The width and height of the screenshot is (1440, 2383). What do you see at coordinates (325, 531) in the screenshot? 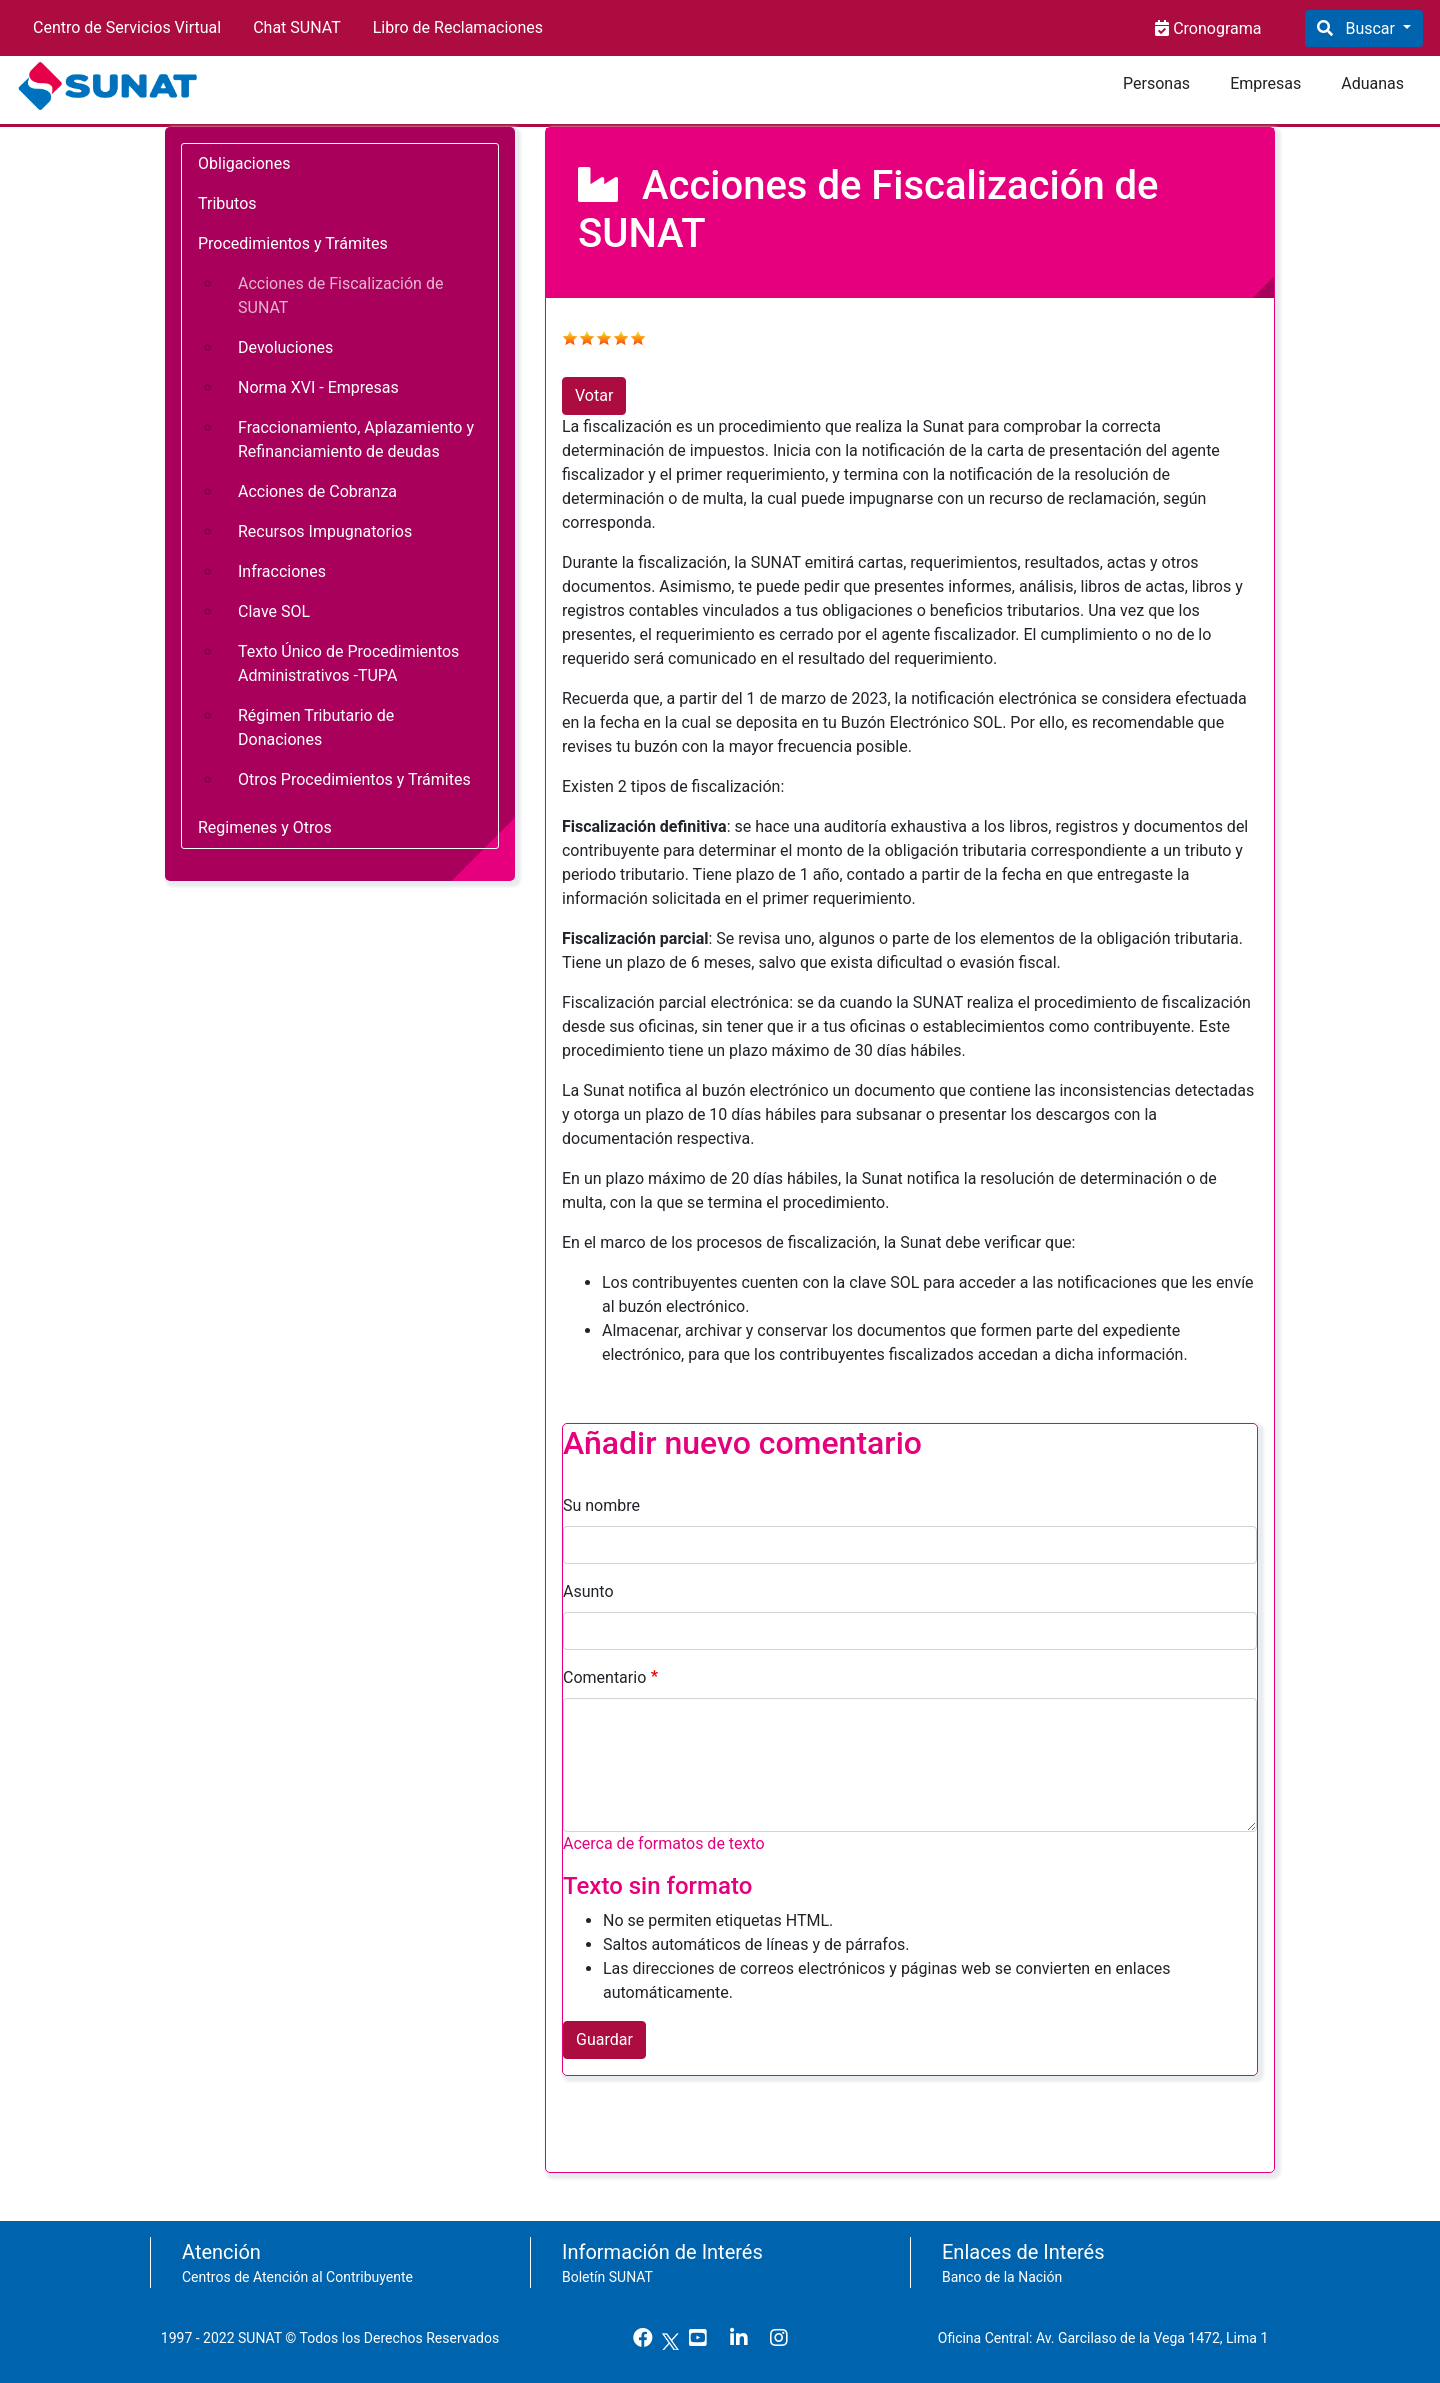
I see `Recursos Impugnatorios` at bounding box center [325, 531].